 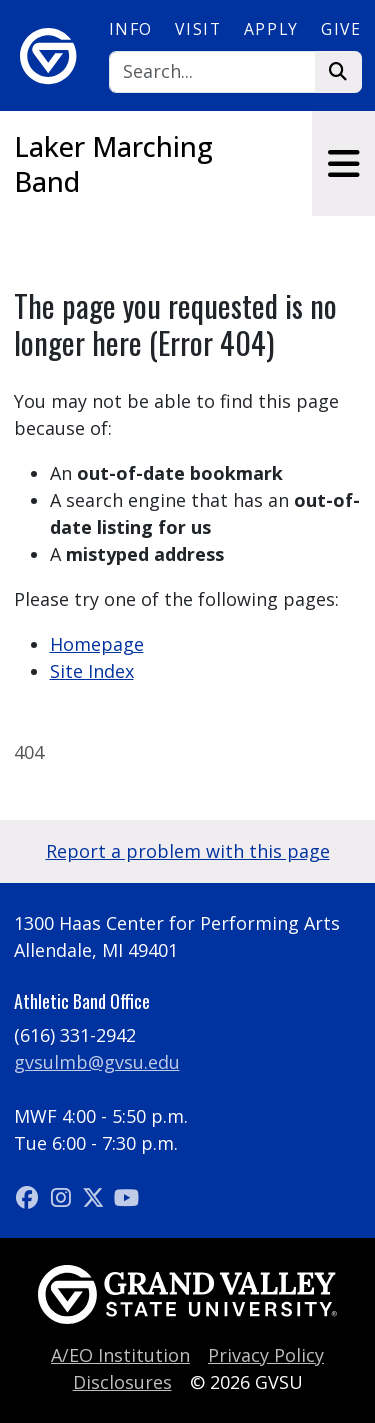 I want to click on Homepage, so click(x=97, y=644).